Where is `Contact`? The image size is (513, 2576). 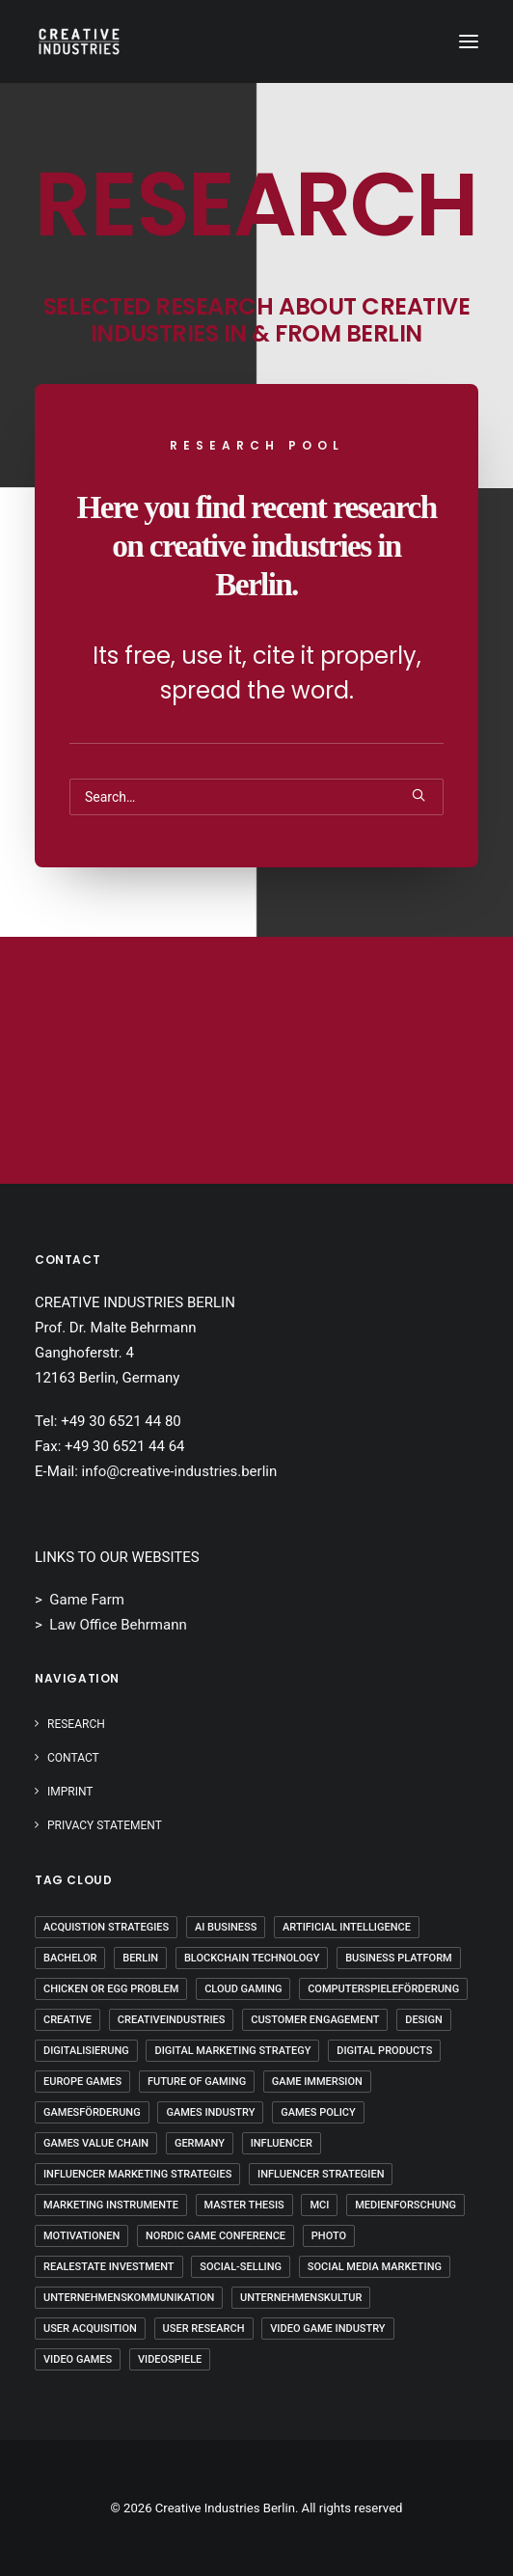 Contact is located at coordinates (73, 1758).